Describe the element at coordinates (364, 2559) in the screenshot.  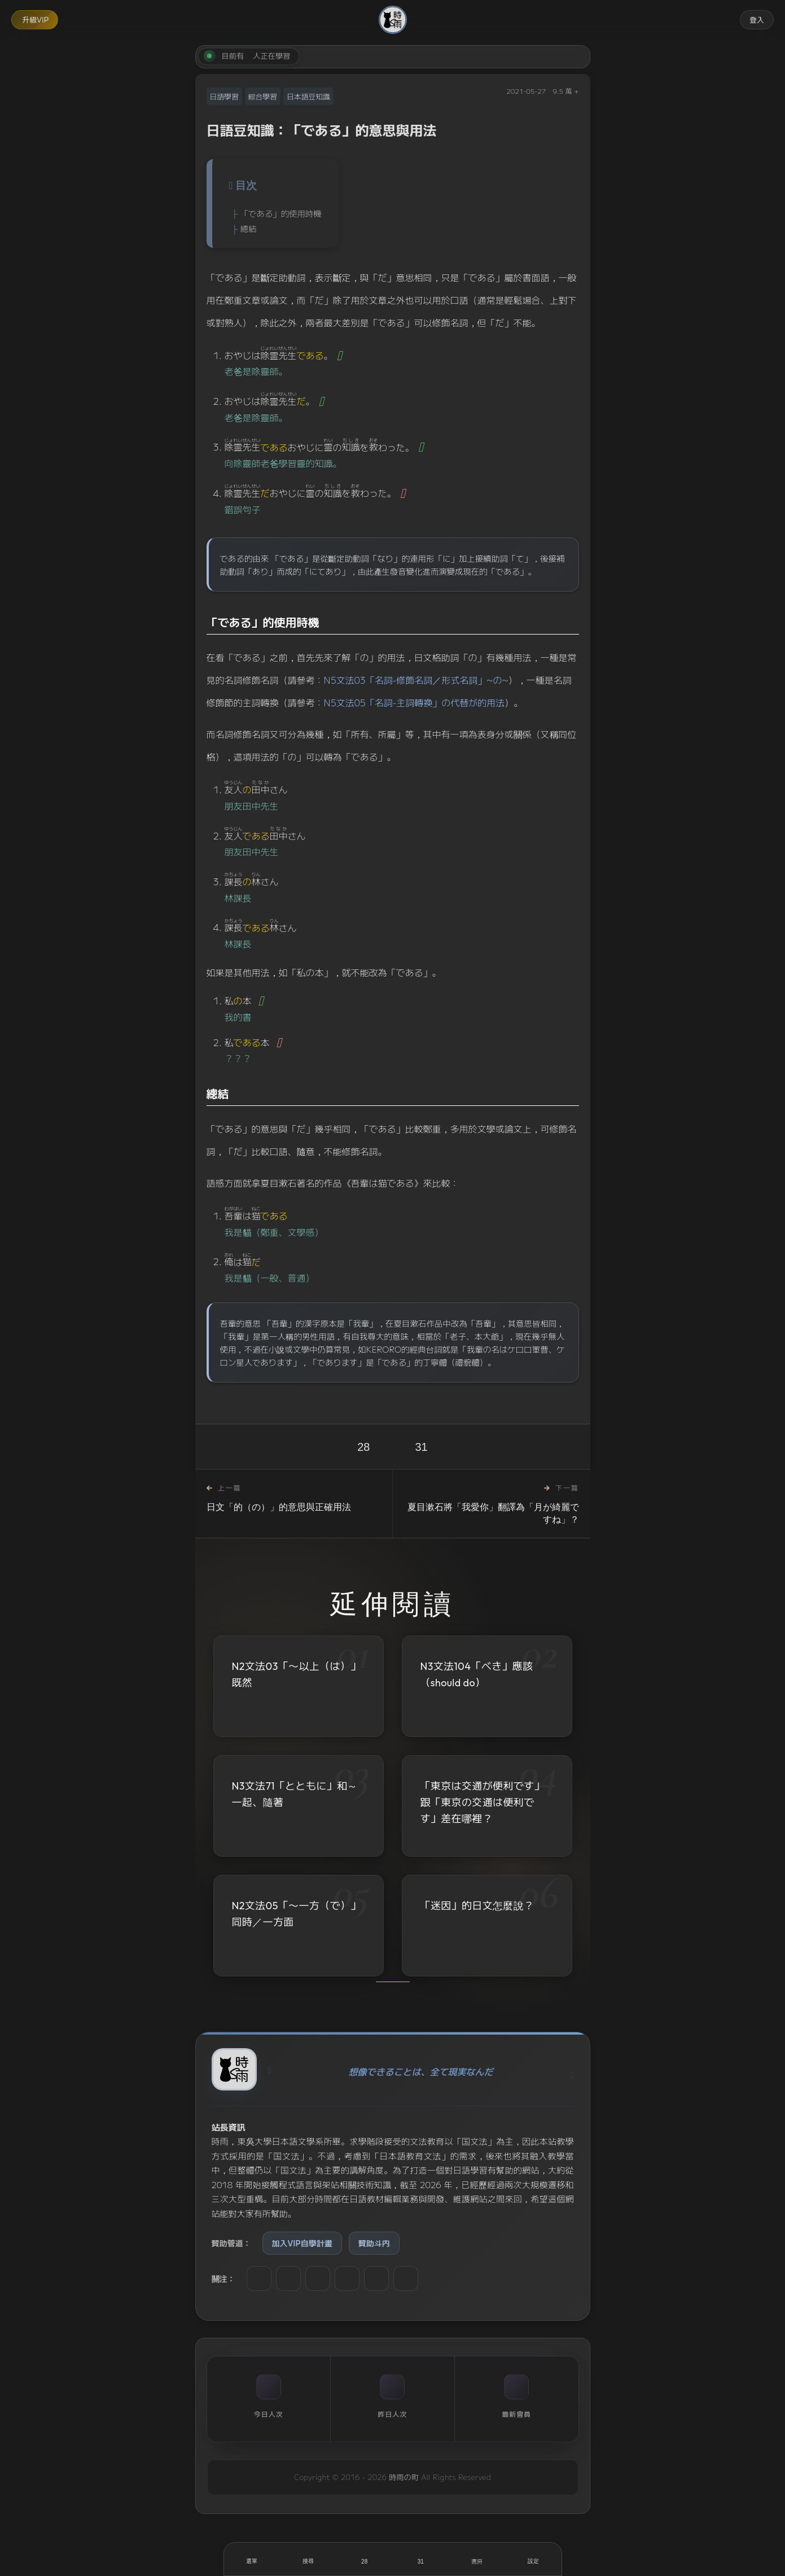
I see `[喜歡]` at that location.